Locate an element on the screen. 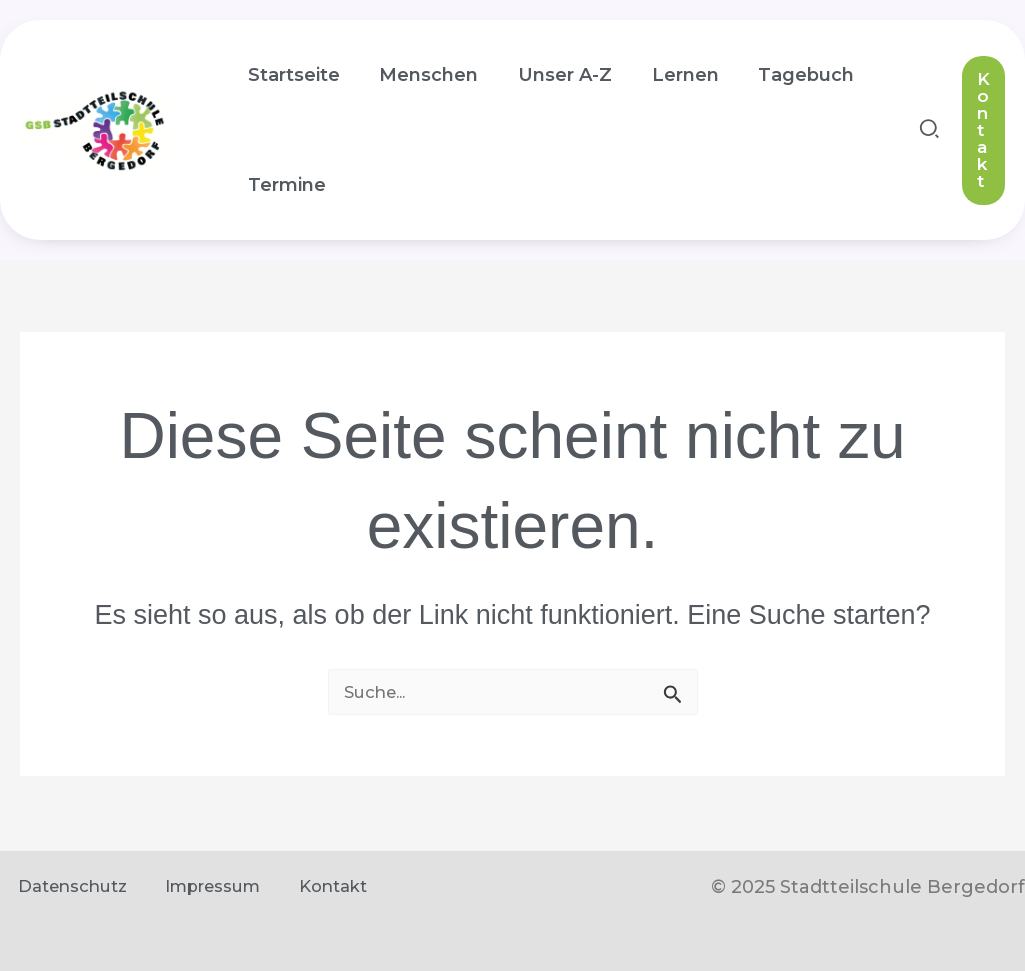 The image size is (1025, 971). Datenschutz is located at coordinates (61, 887).